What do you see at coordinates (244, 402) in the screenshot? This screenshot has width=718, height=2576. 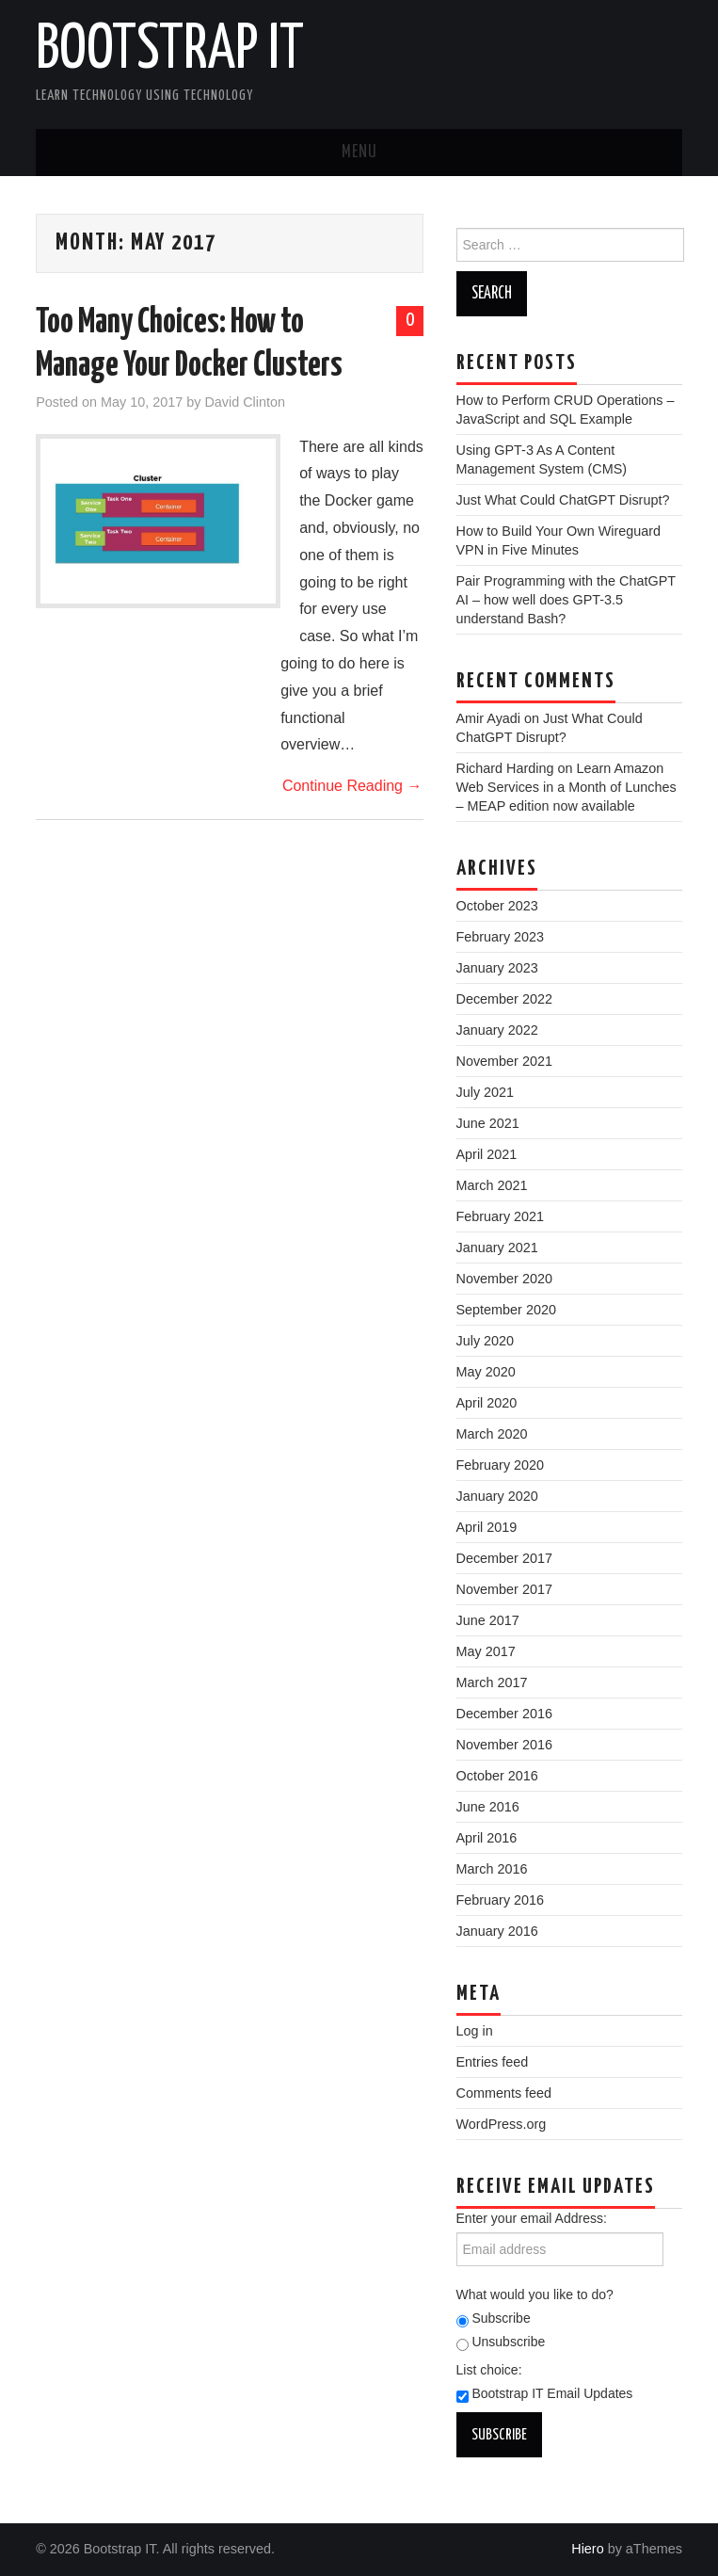 I see `David Clinton` at bounding box center [244, 402].